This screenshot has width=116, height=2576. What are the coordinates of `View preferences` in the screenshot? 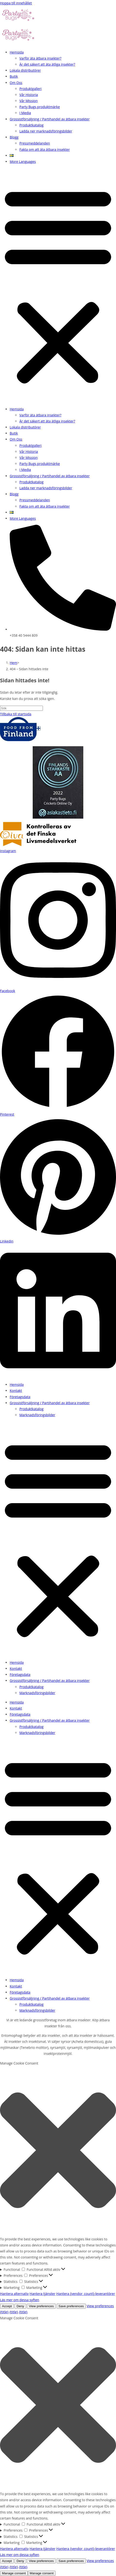 It's located at (41, 2306).